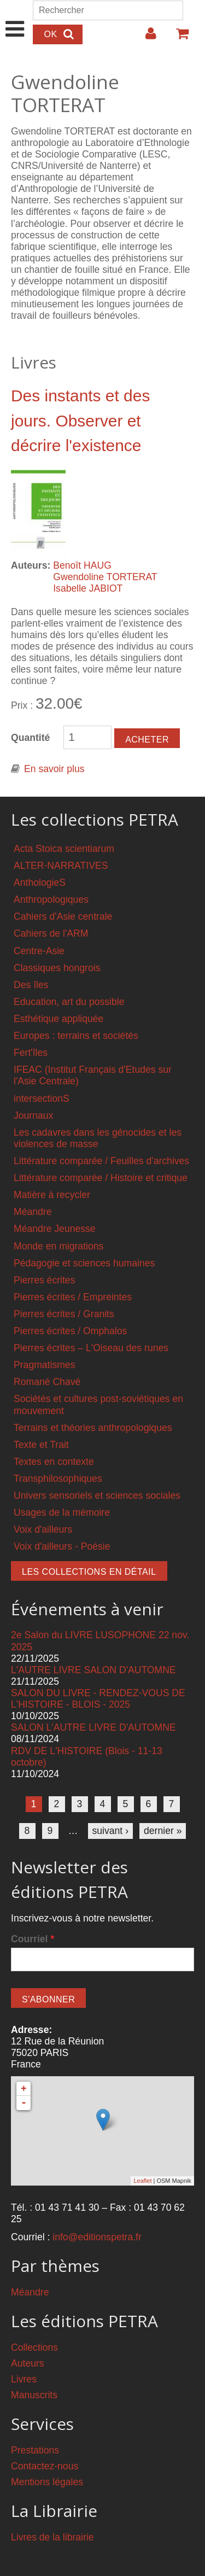 The width and height of the screenshot is (205, 2576). Describe the element at coordinates (97, 2237) in the screenshot. I see `info@editionspetra.fr` at that location.